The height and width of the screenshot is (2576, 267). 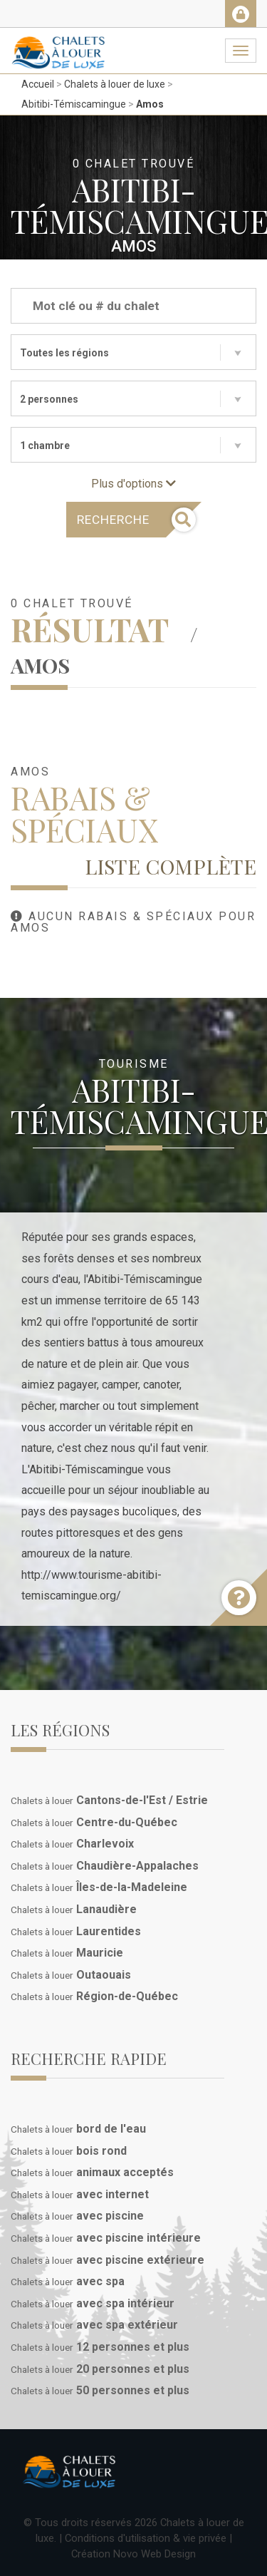 I want to click on Accueil, so click(x=37, y=84).